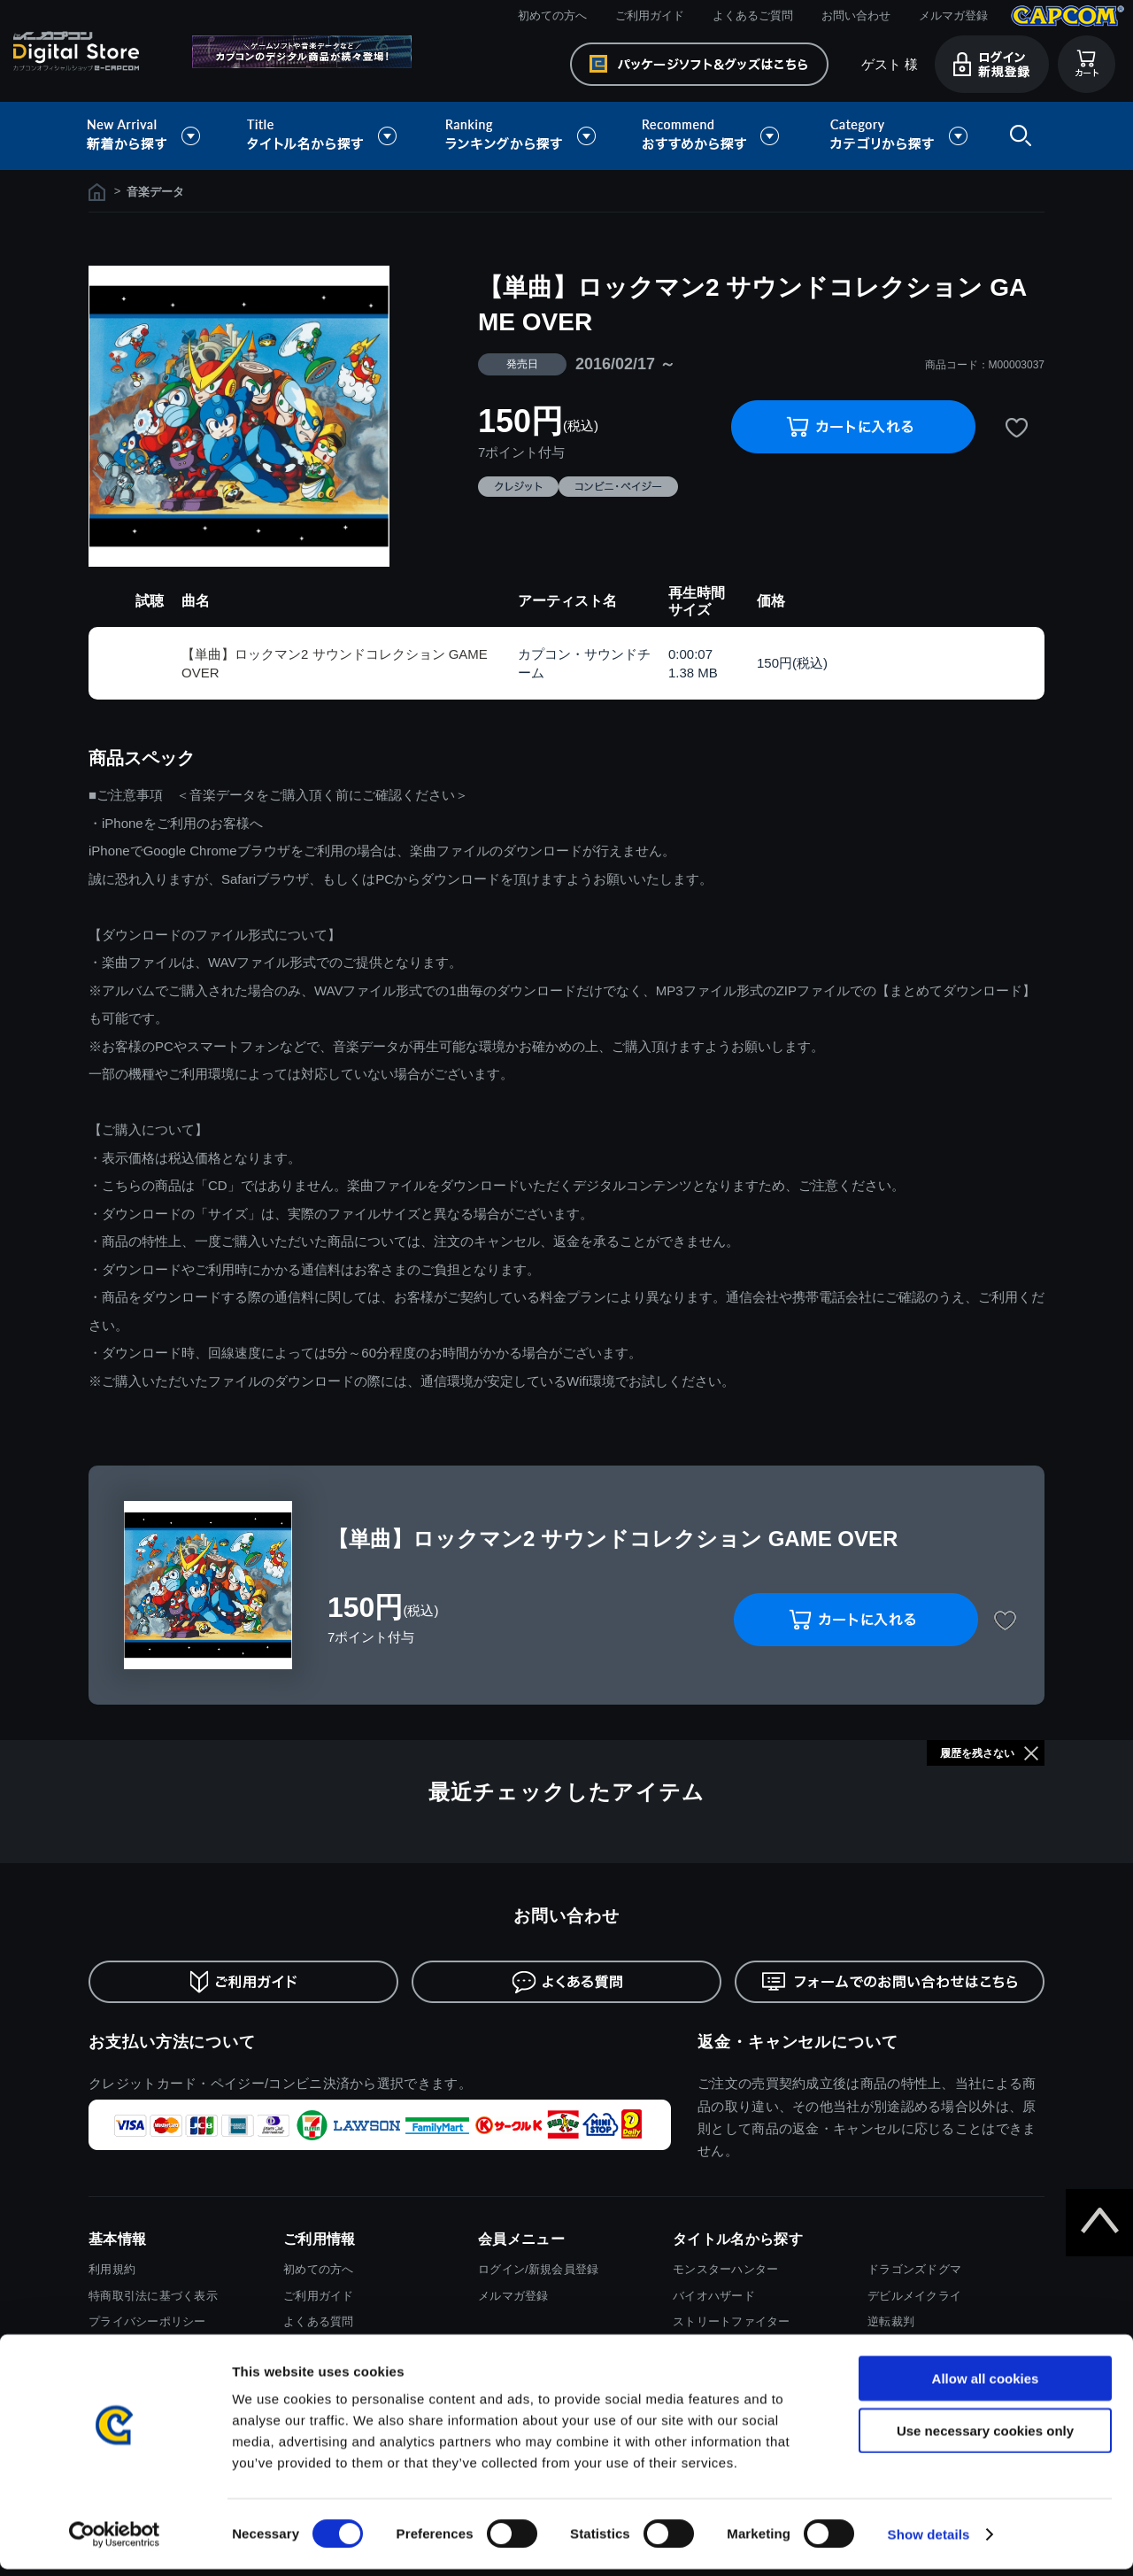 This screenshot has height=2576, width=1133. Describe the element at coordinates (914, 2295) in the screenshot. I see `デビルメイクライ` at that location.